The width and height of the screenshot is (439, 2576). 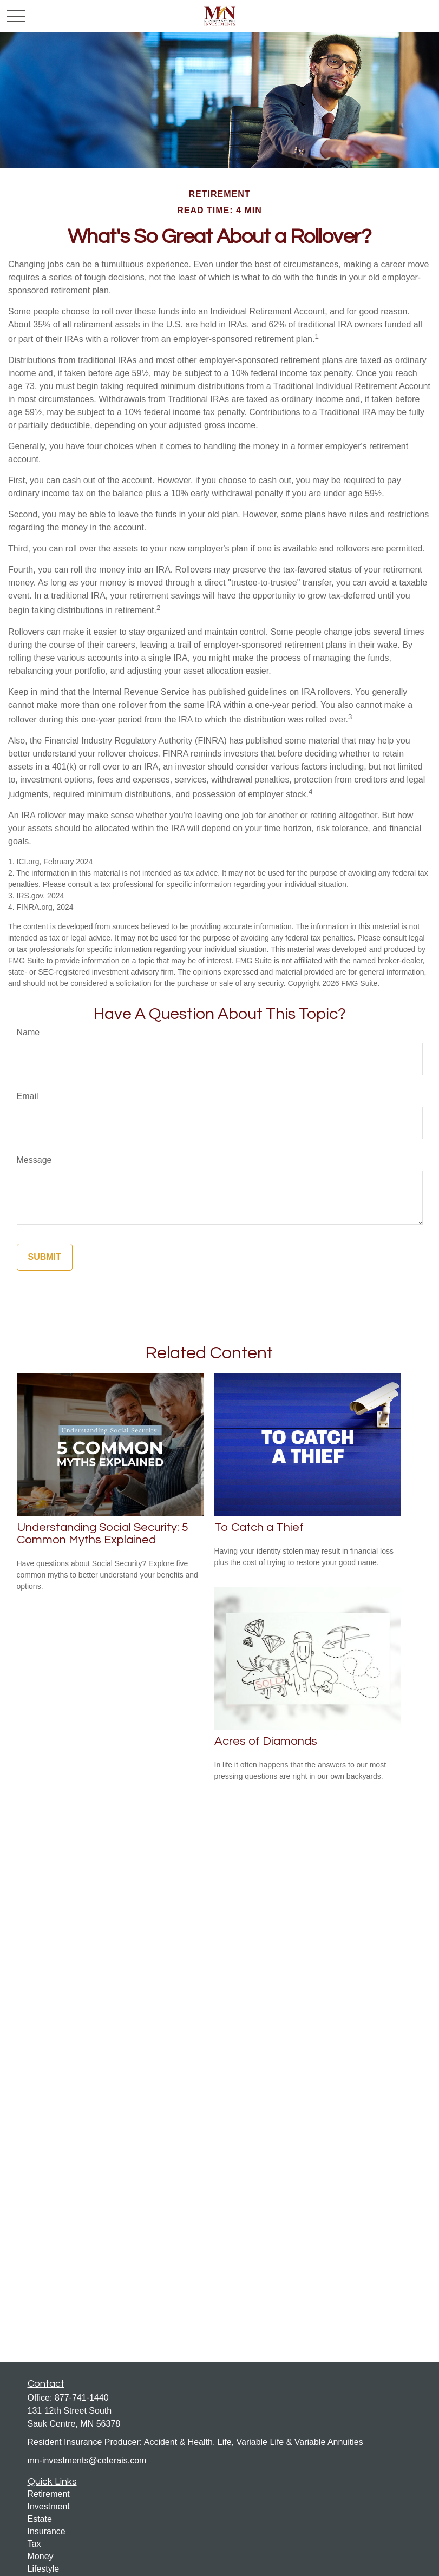 What do you see at coordinates (27, 1096) in the screenshot?
I see `Email` at bounding box center [27, 1096].